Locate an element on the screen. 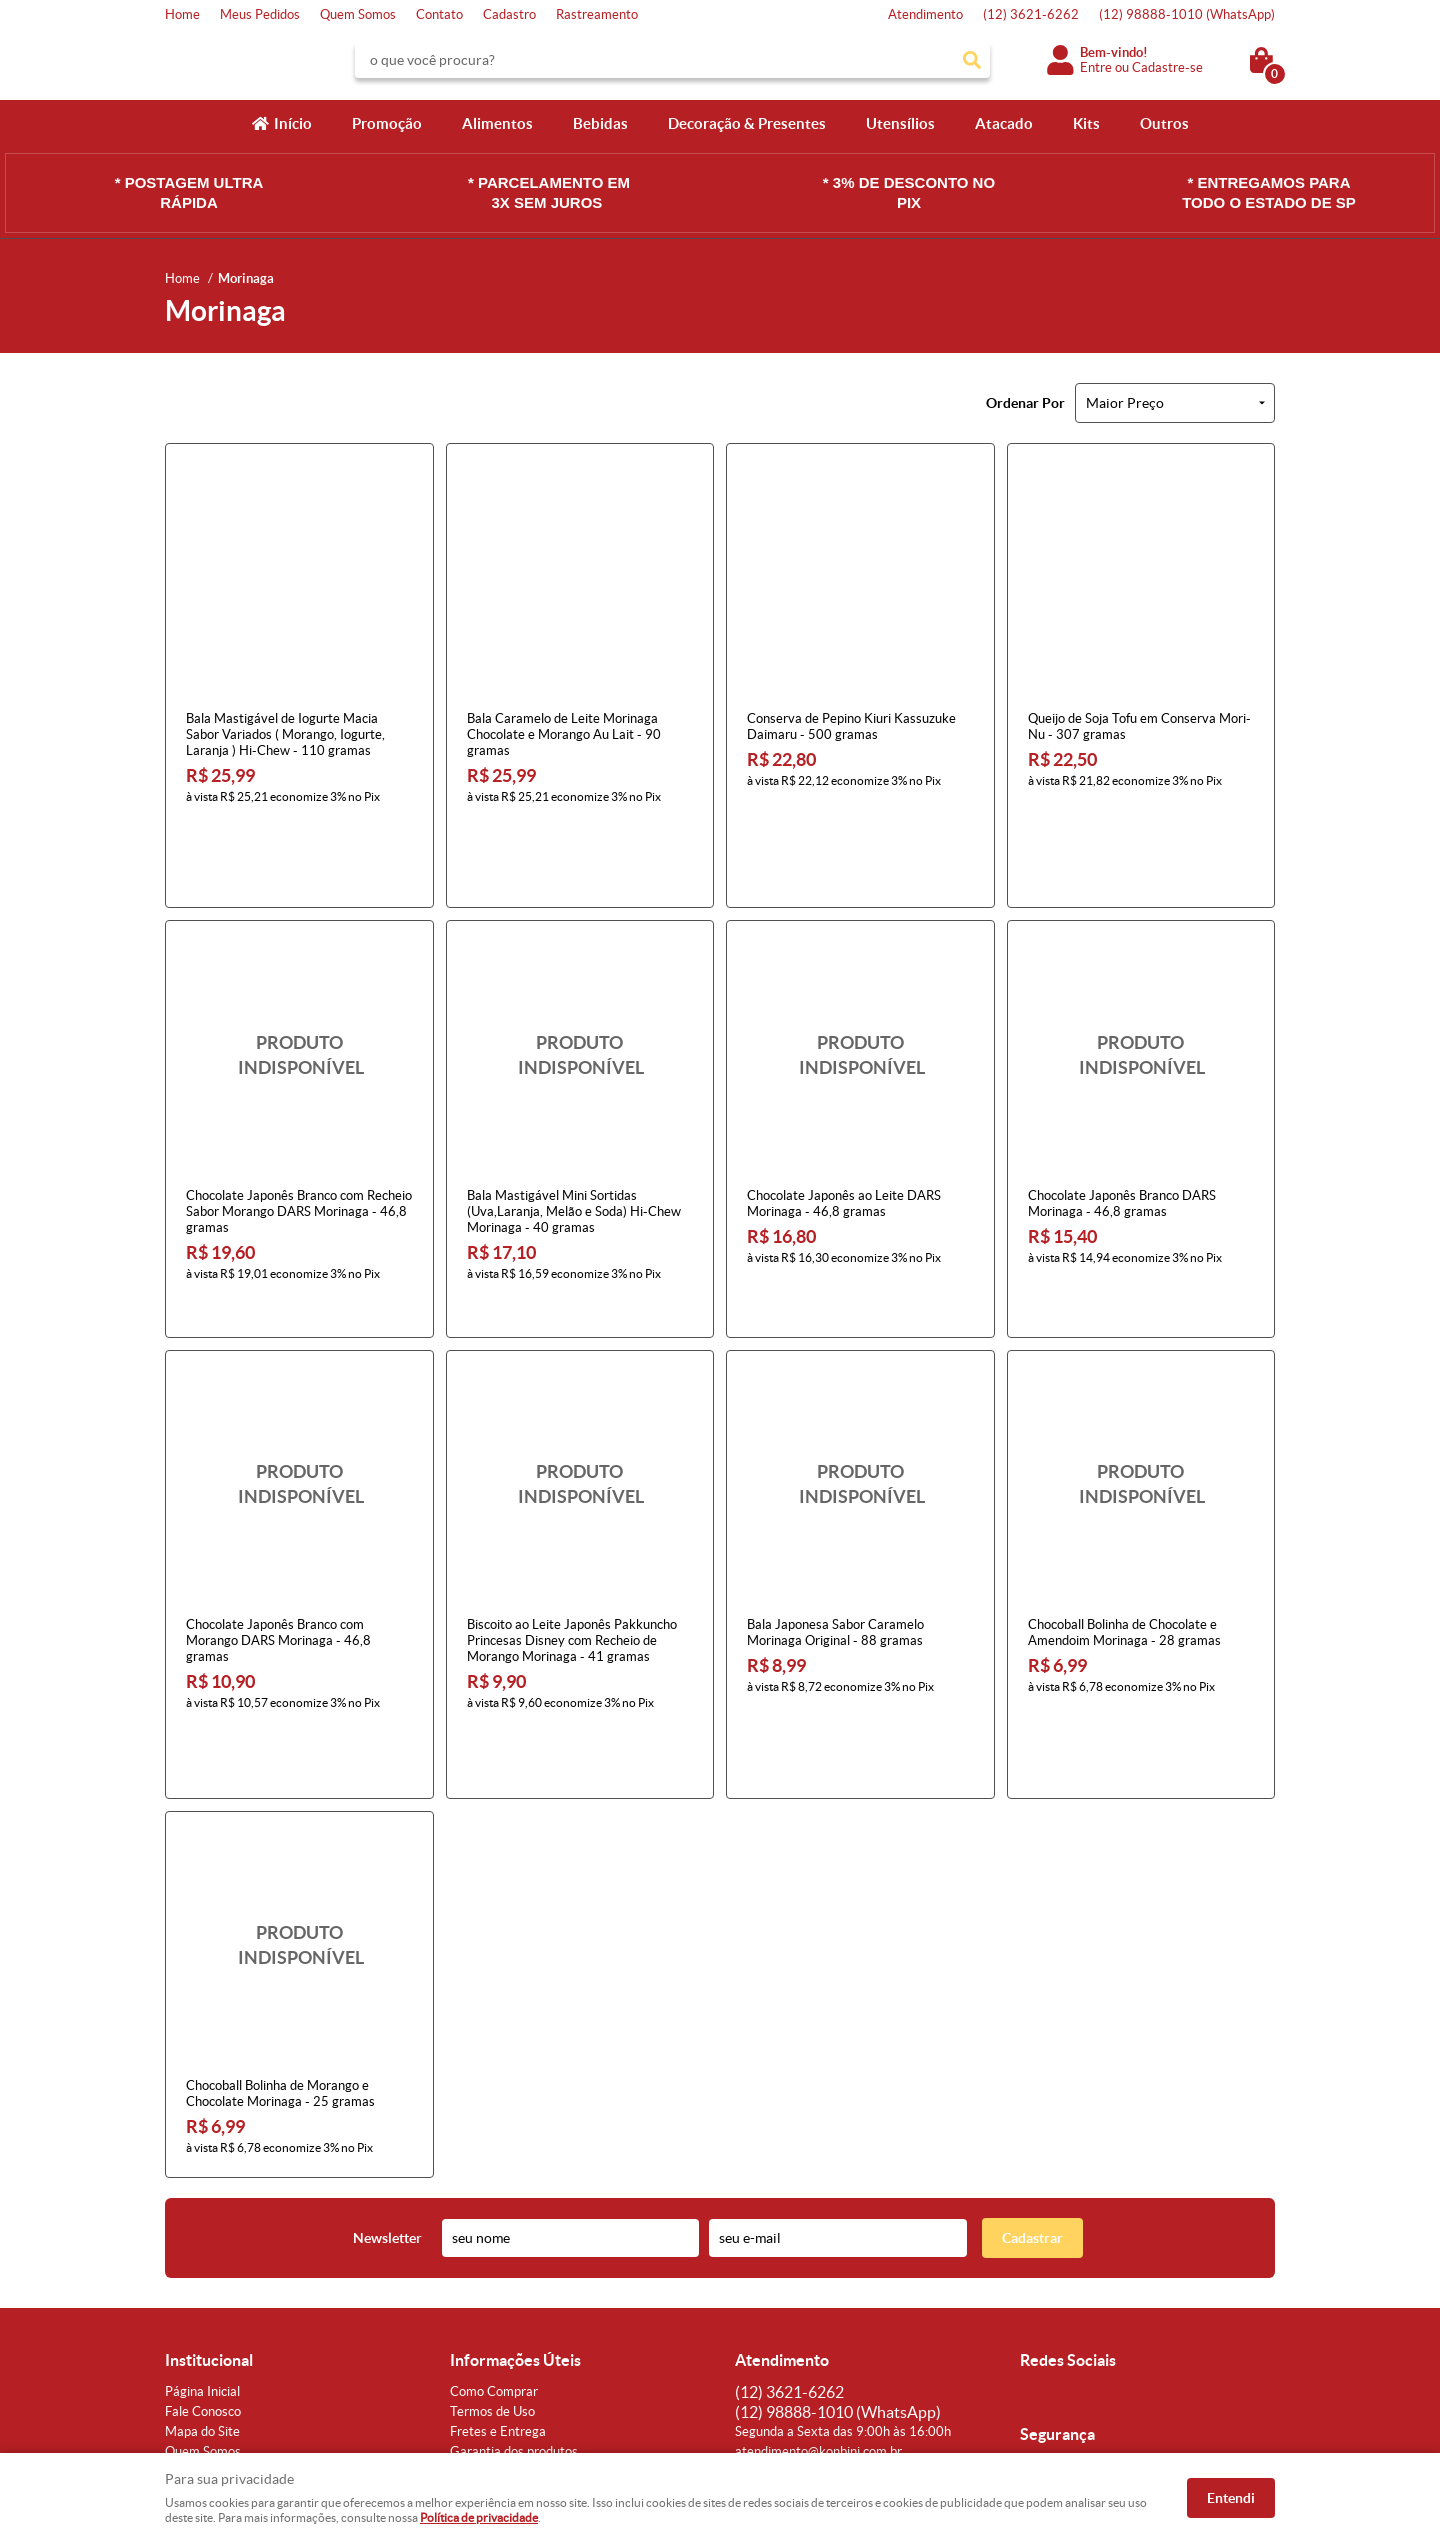 This screenshot has height=2543, width=1440. Alimentos is located at coordinates (497, 123).